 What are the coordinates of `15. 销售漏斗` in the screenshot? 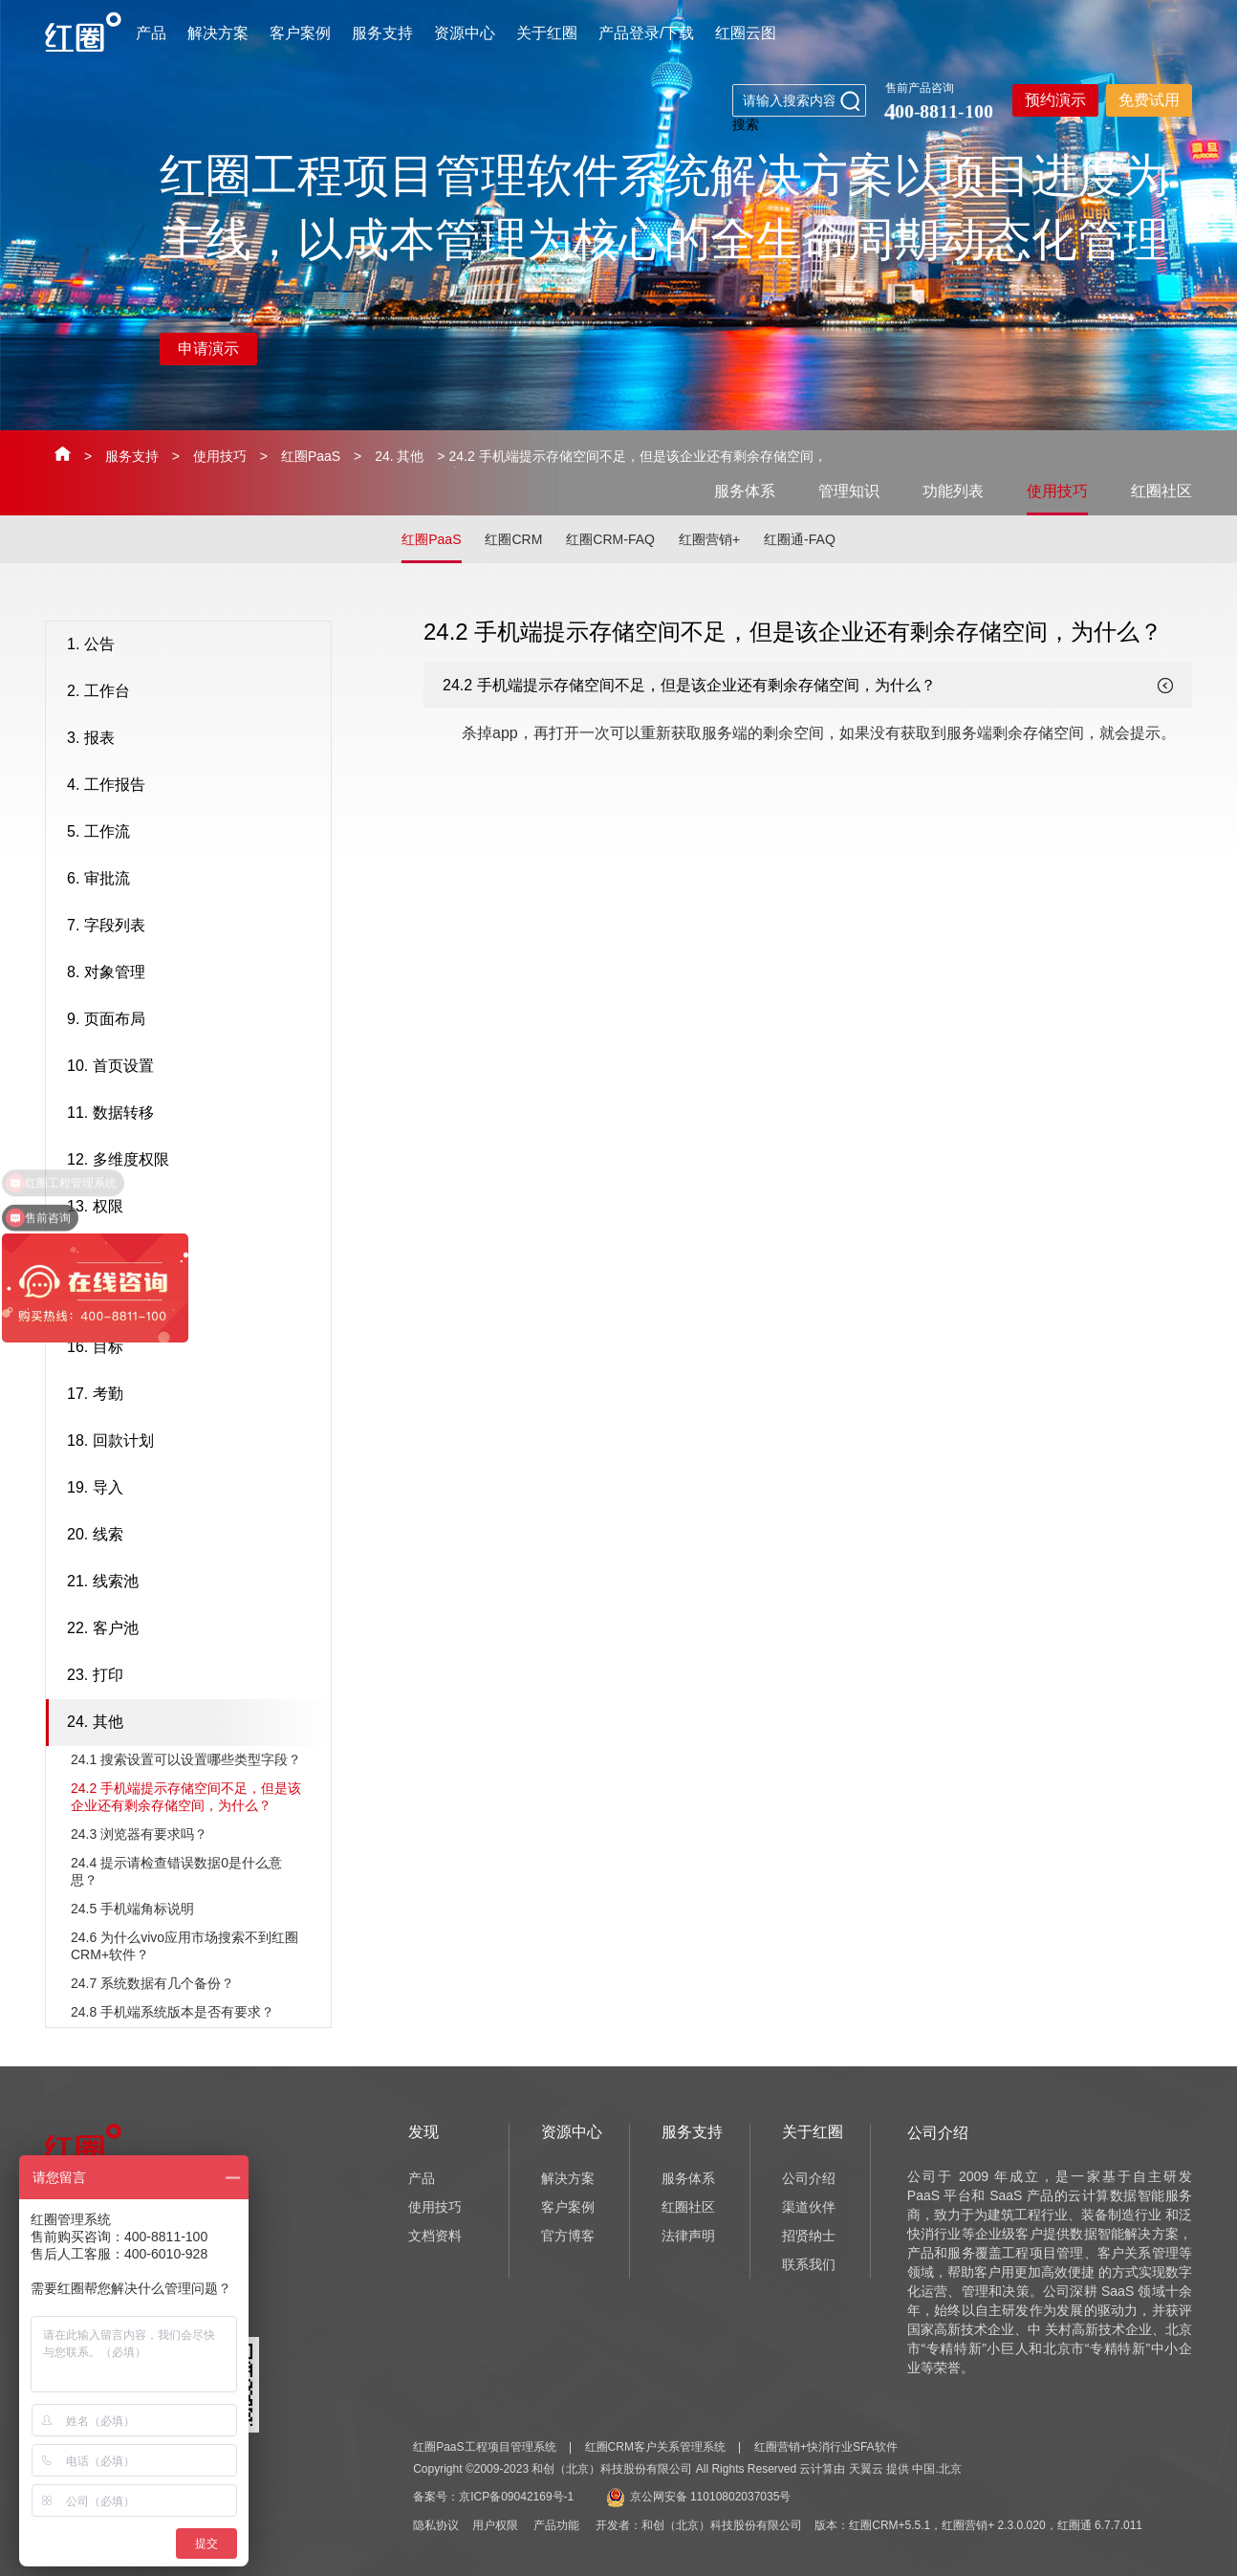 It's located at (194, 1301).